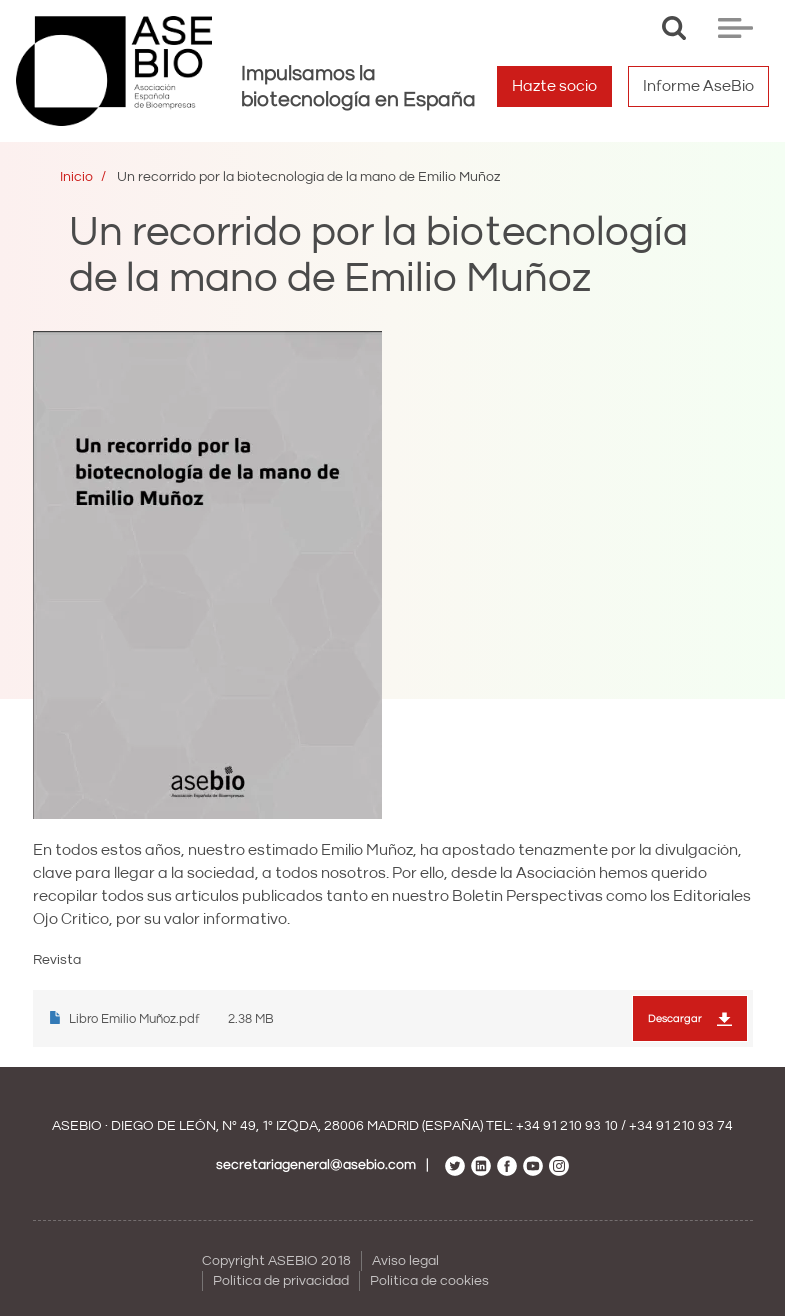 The image size is (785, 1316). What do you see at coordinates (554, 86) in the screenshot?
I see `Hazte socio` at bounding box center [554, 86].